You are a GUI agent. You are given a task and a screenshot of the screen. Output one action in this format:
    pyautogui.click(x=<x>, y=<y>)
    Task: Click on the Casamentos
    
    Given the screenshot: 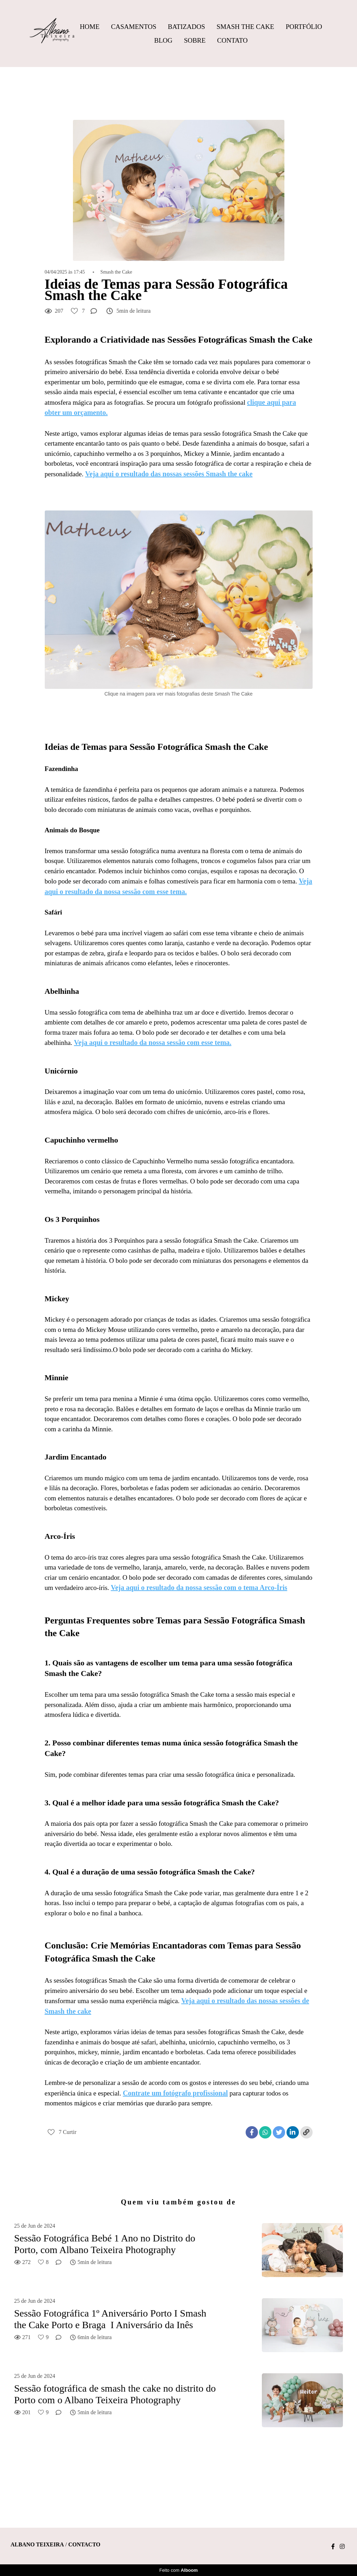 What is the action you would take?
    pyautogui.click(x=133, y=26)
    